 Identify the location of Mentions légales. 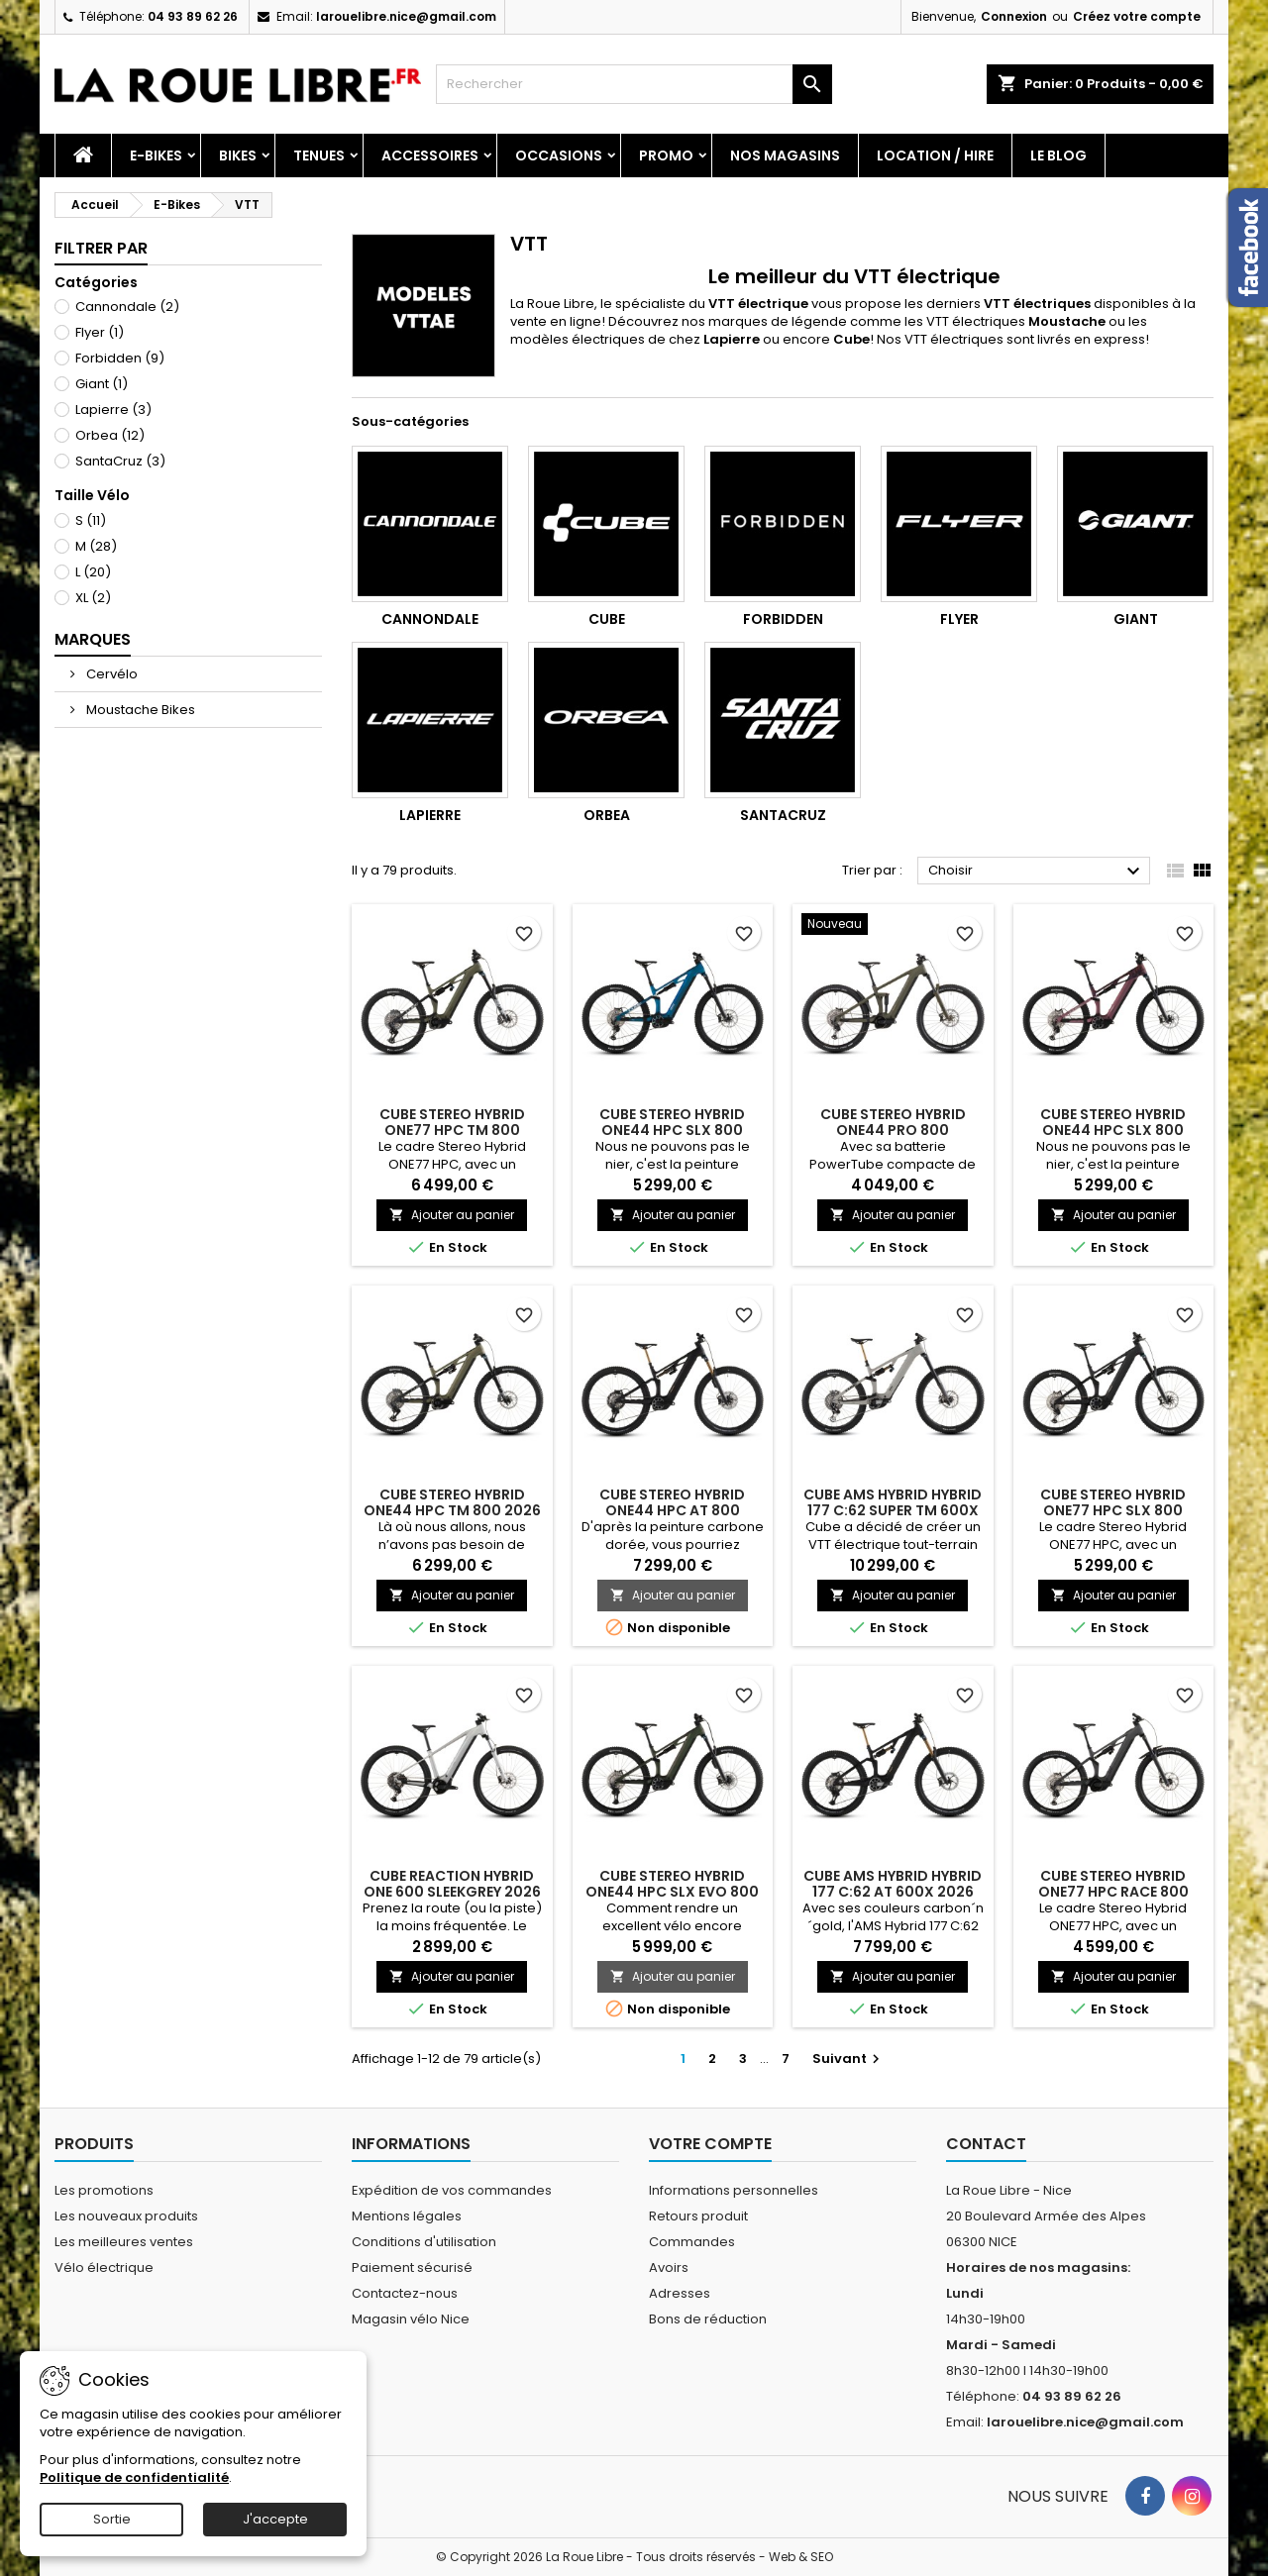
(407, 2216).